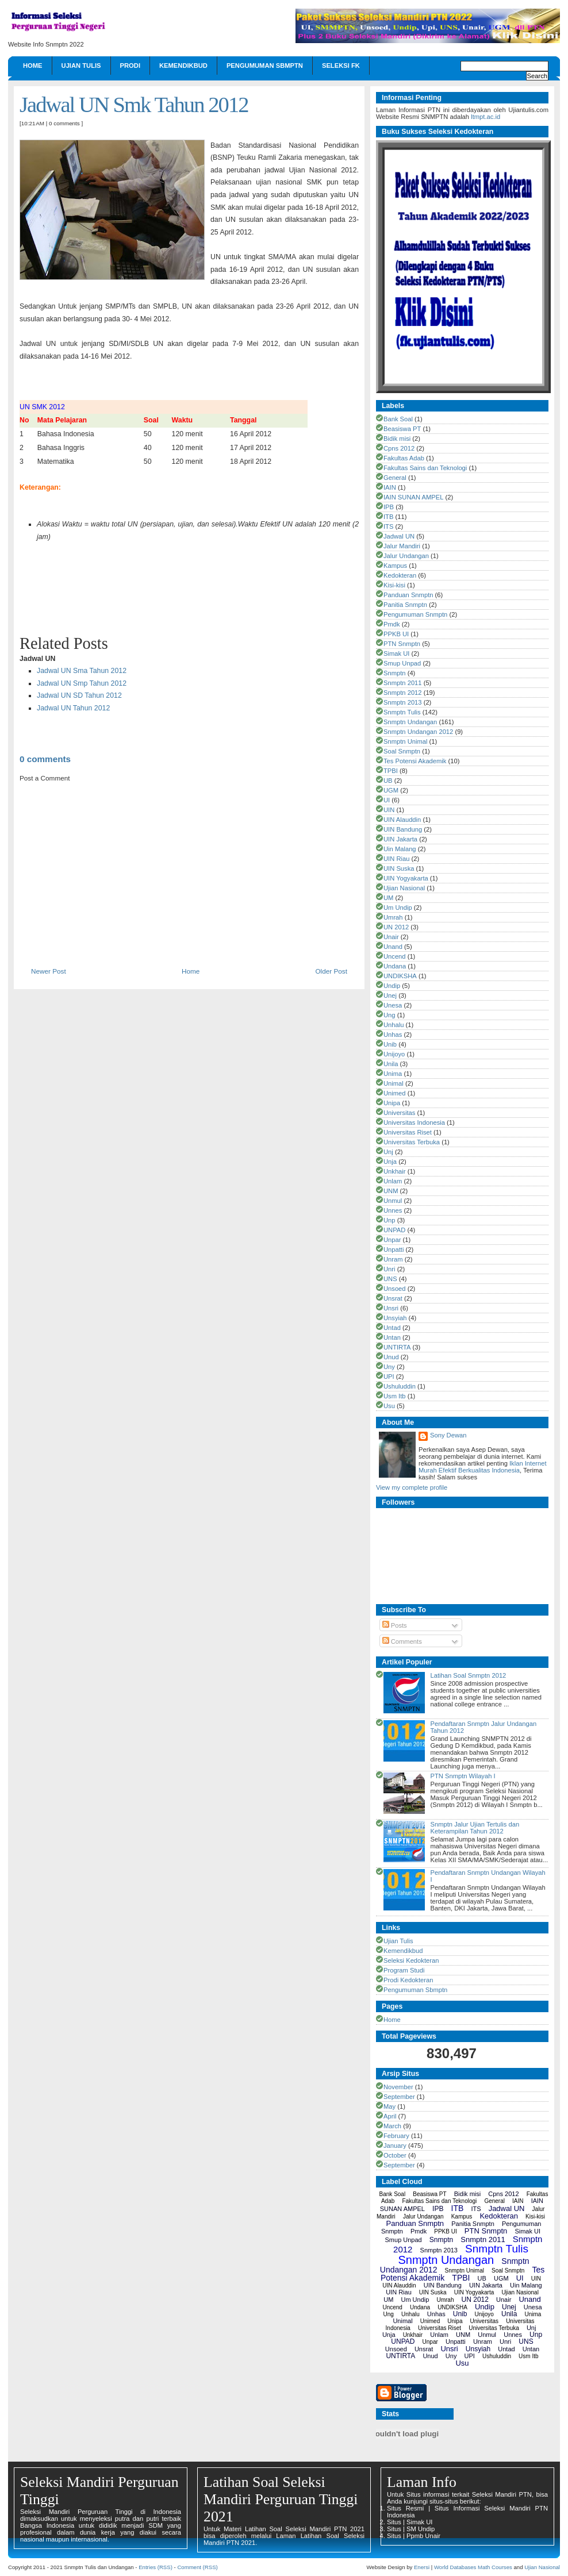 This screenshot has height=2576, width=568. I want to click on Unsrat, so click(392, 1298).